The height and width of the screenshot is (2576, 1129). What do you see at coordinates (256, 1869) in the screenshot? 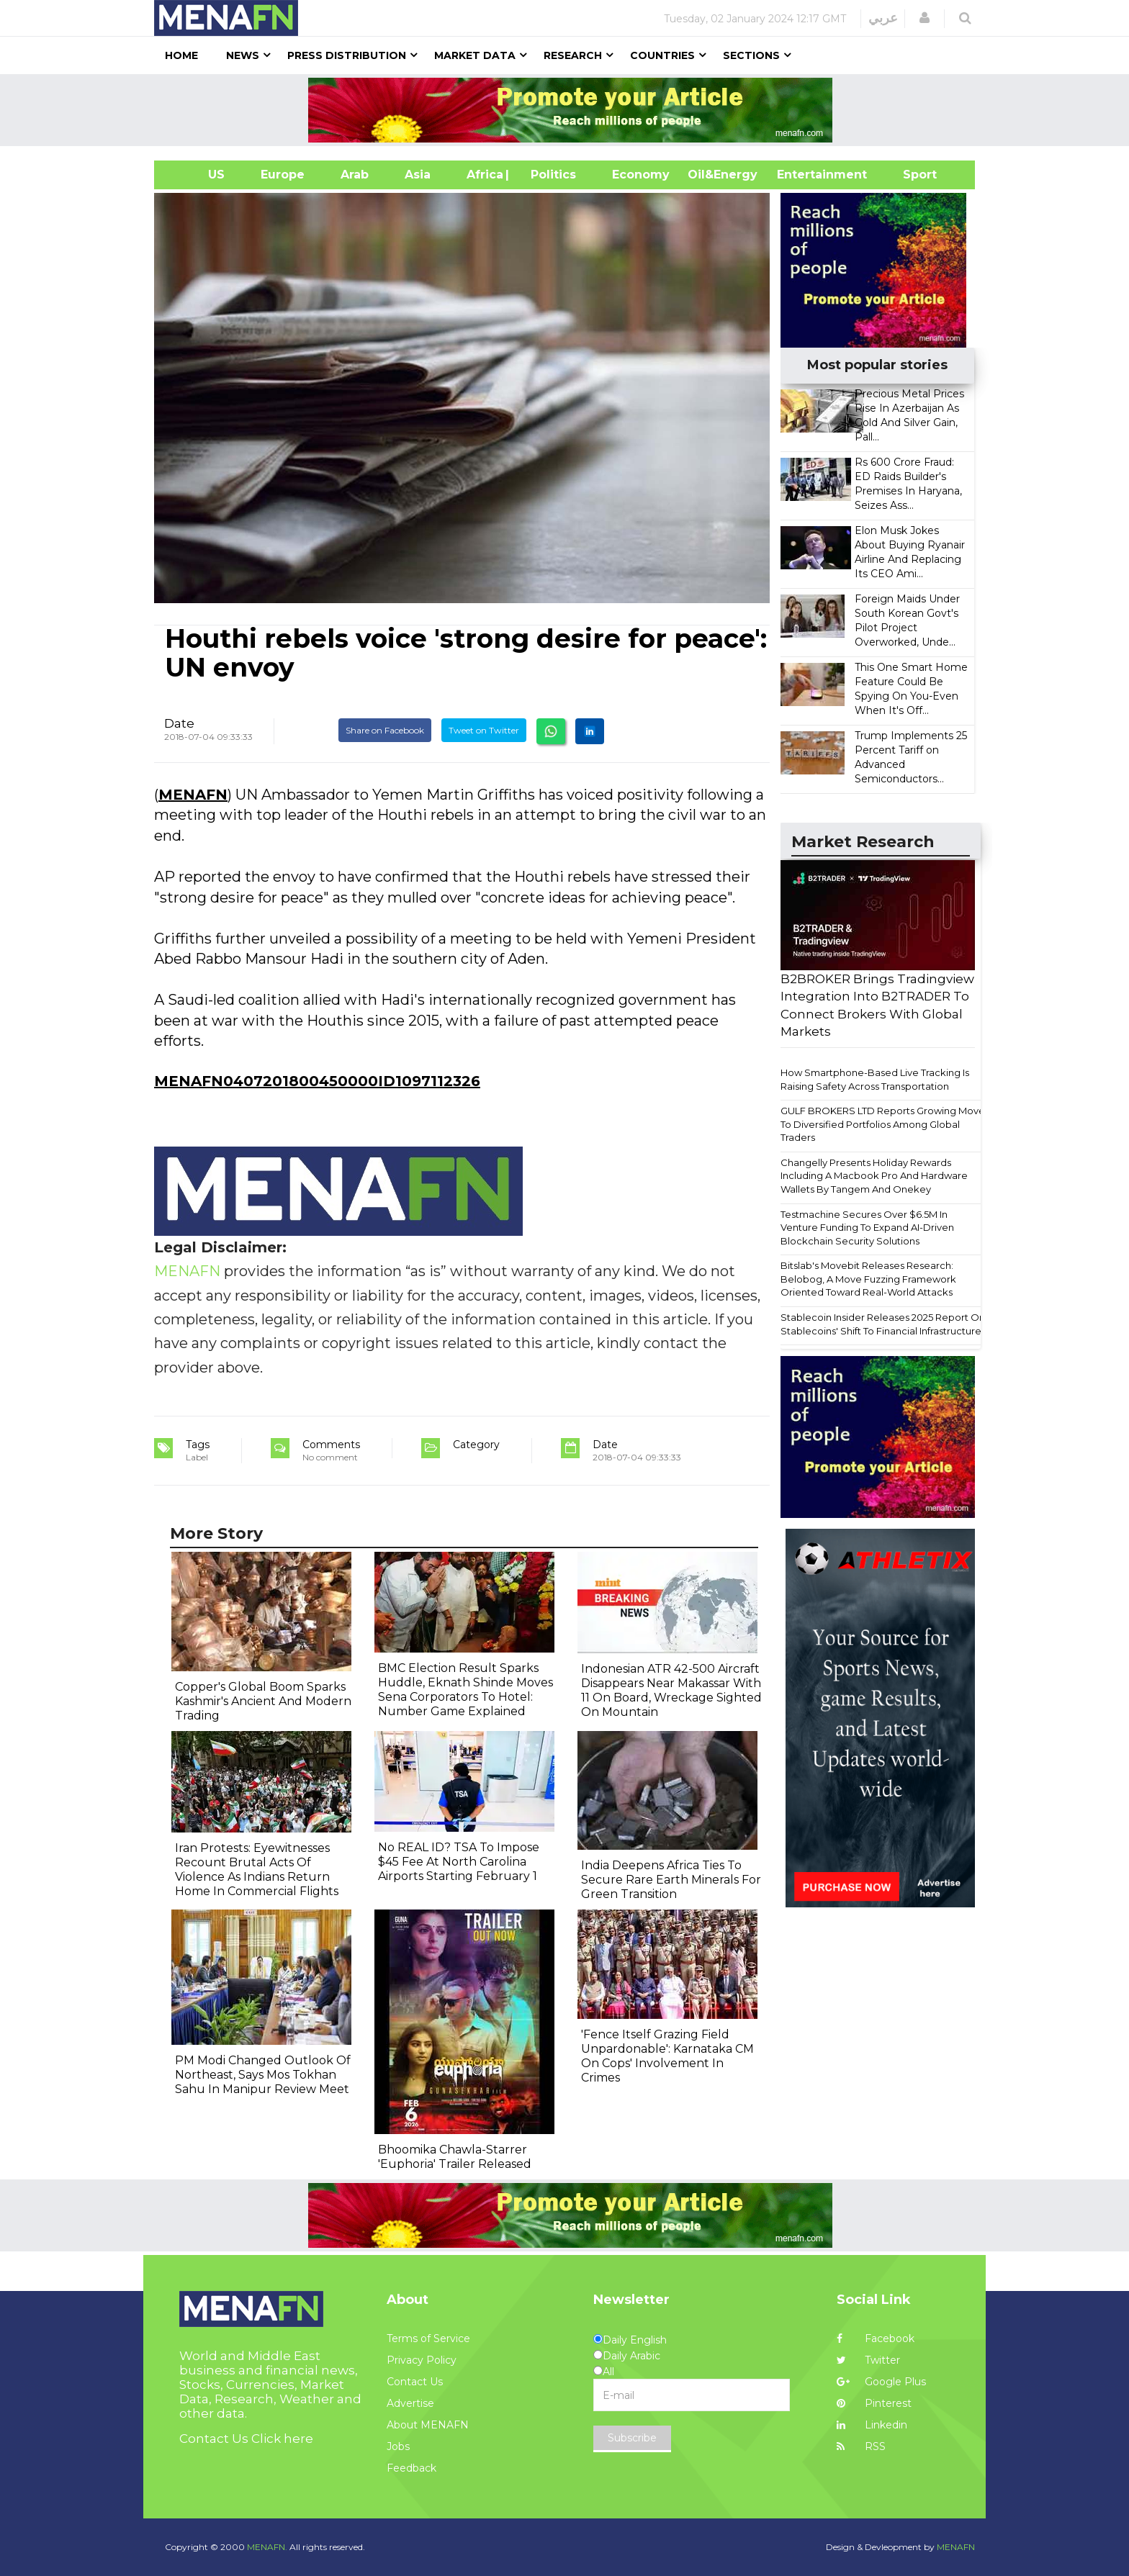
I see `Iran Protests: Eyewitnesses Recount Brutal Acts Of Violence As Indians Return Home In Commercial Flights` at bounding box center [256, 1869].